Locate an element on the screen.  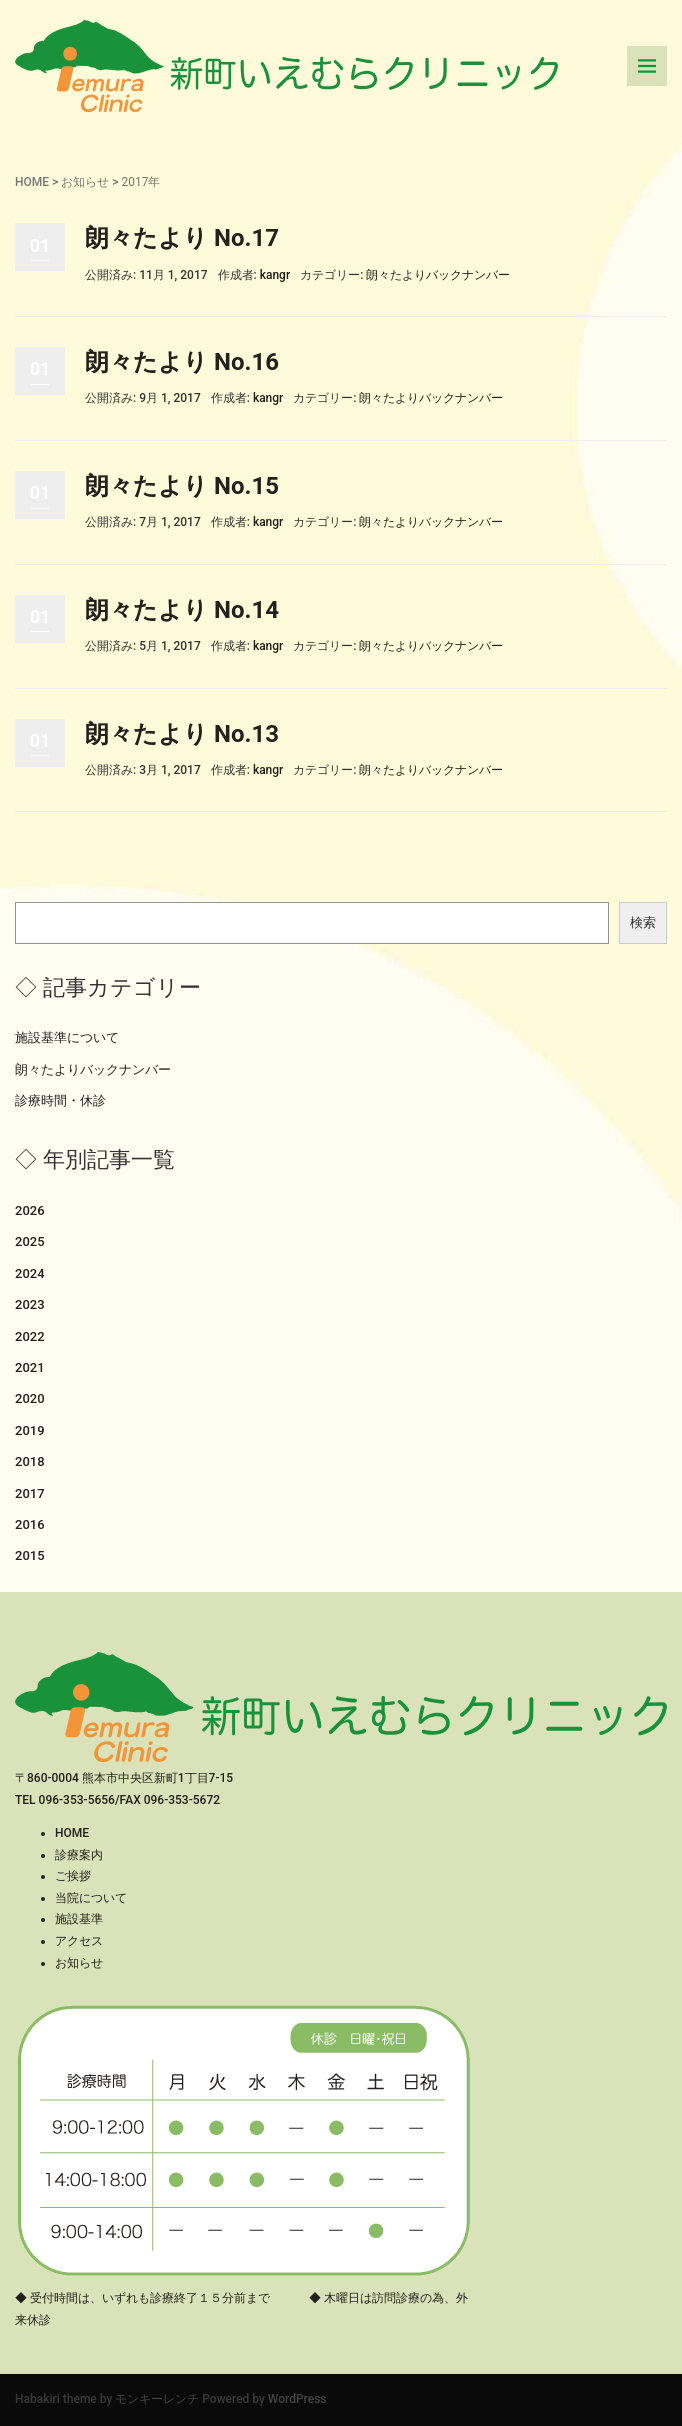
2026 is located at coordinates (30, 1210).